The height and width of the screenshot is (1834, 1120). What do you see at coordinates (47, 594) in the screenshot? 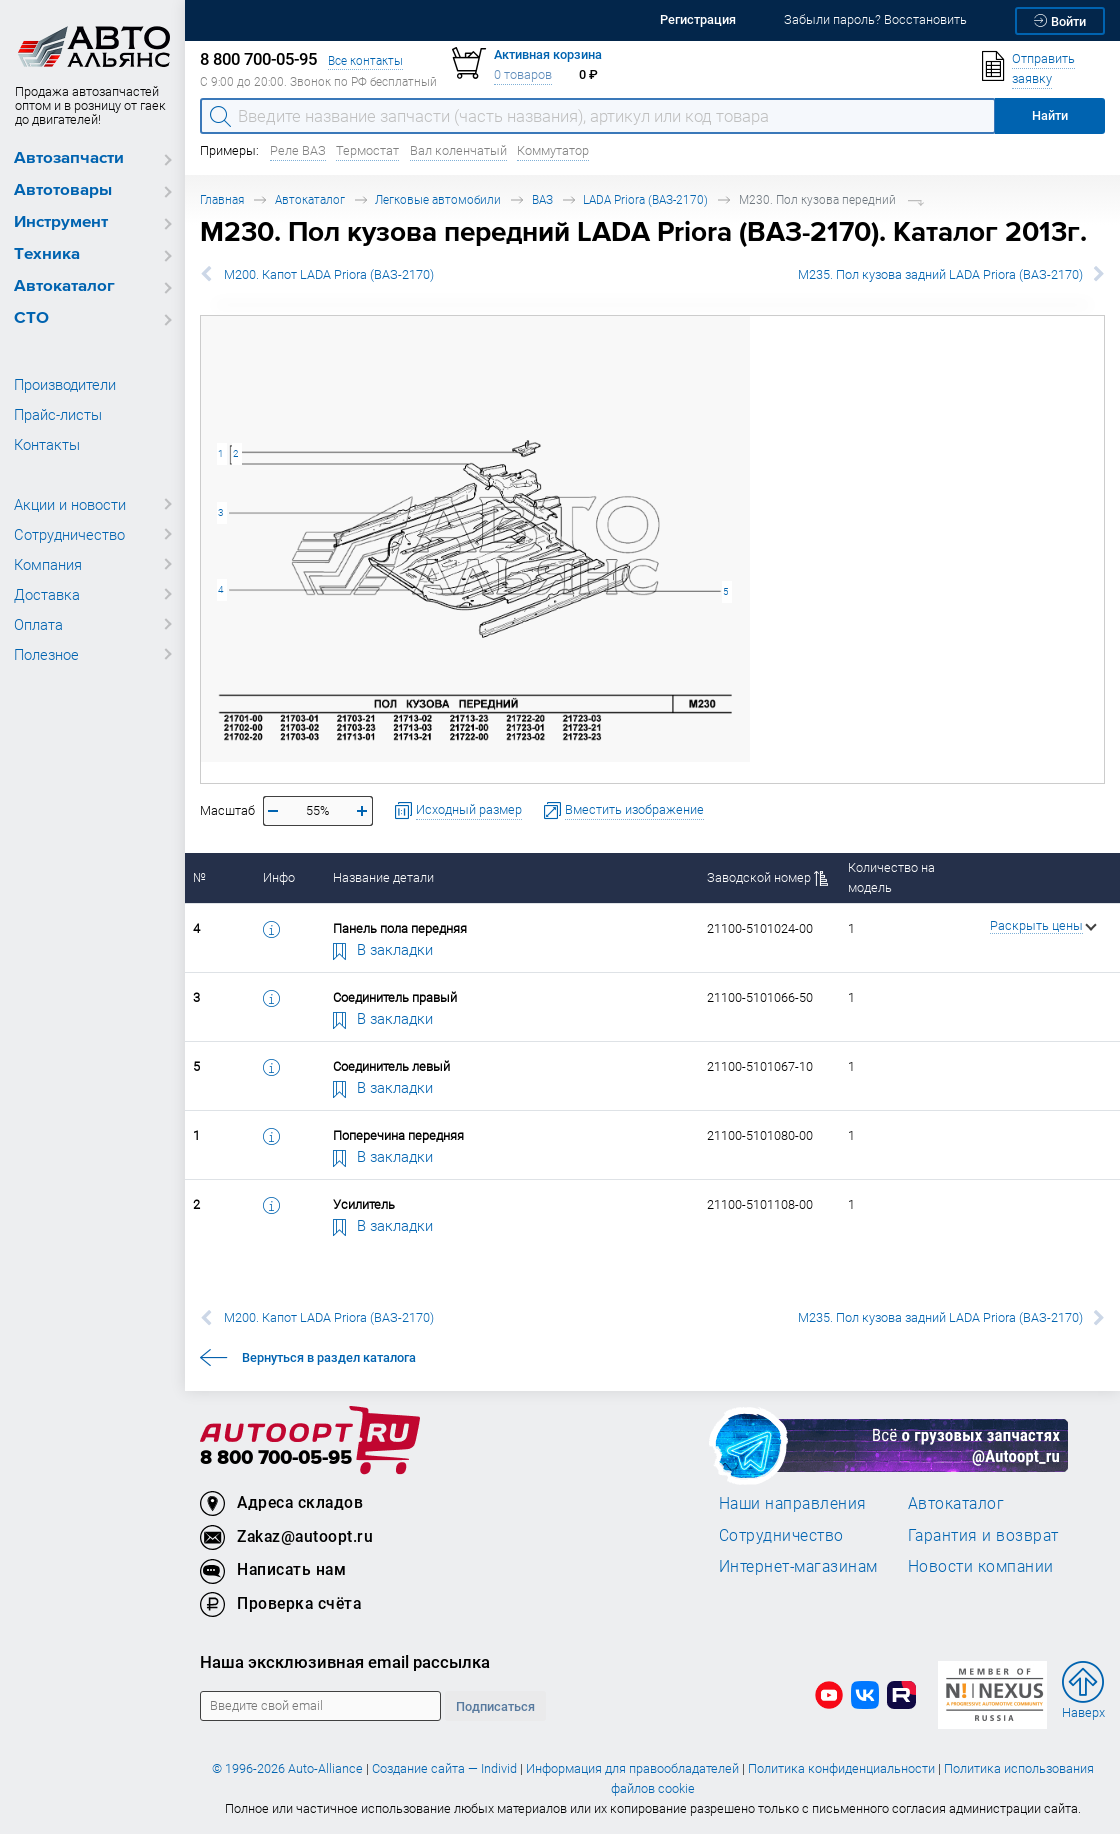
I see `Доставка` at bounding box center [47, 594].